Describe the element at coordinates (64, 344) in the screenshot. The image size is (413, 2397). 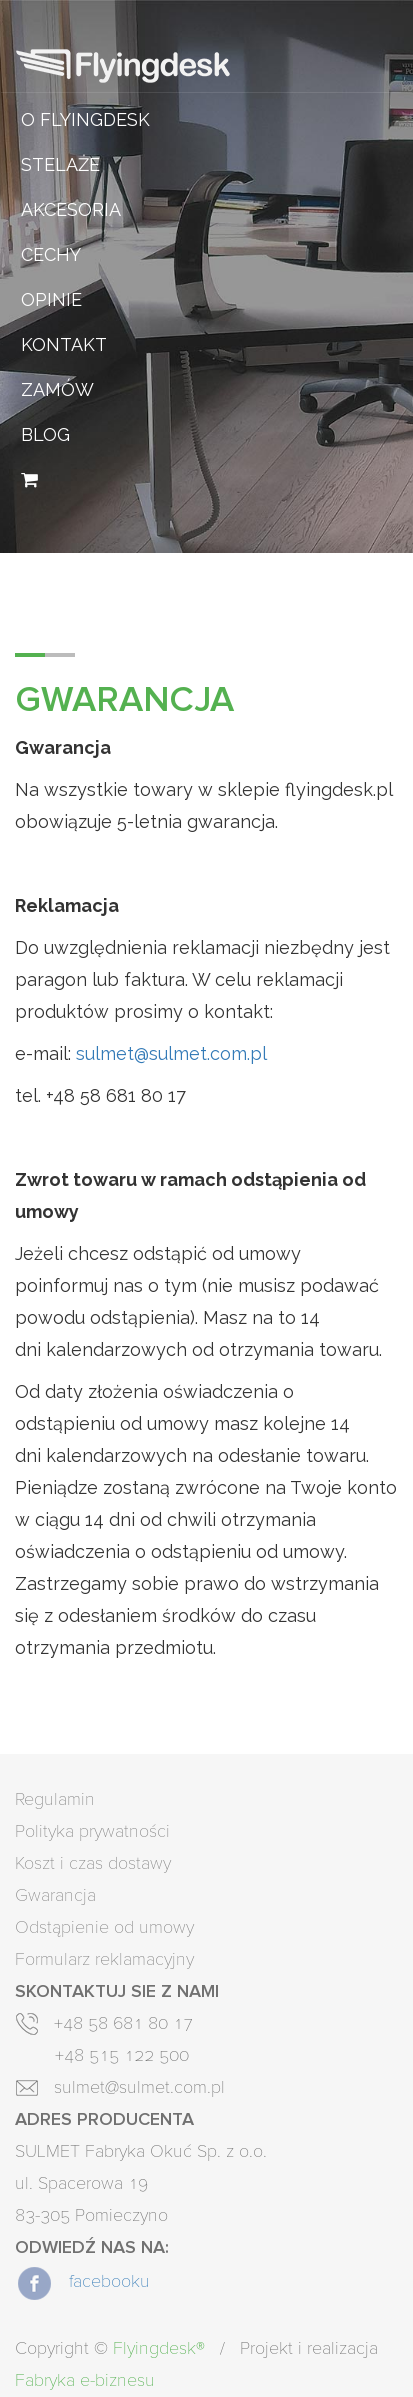
I see `Kontakt` at that location.